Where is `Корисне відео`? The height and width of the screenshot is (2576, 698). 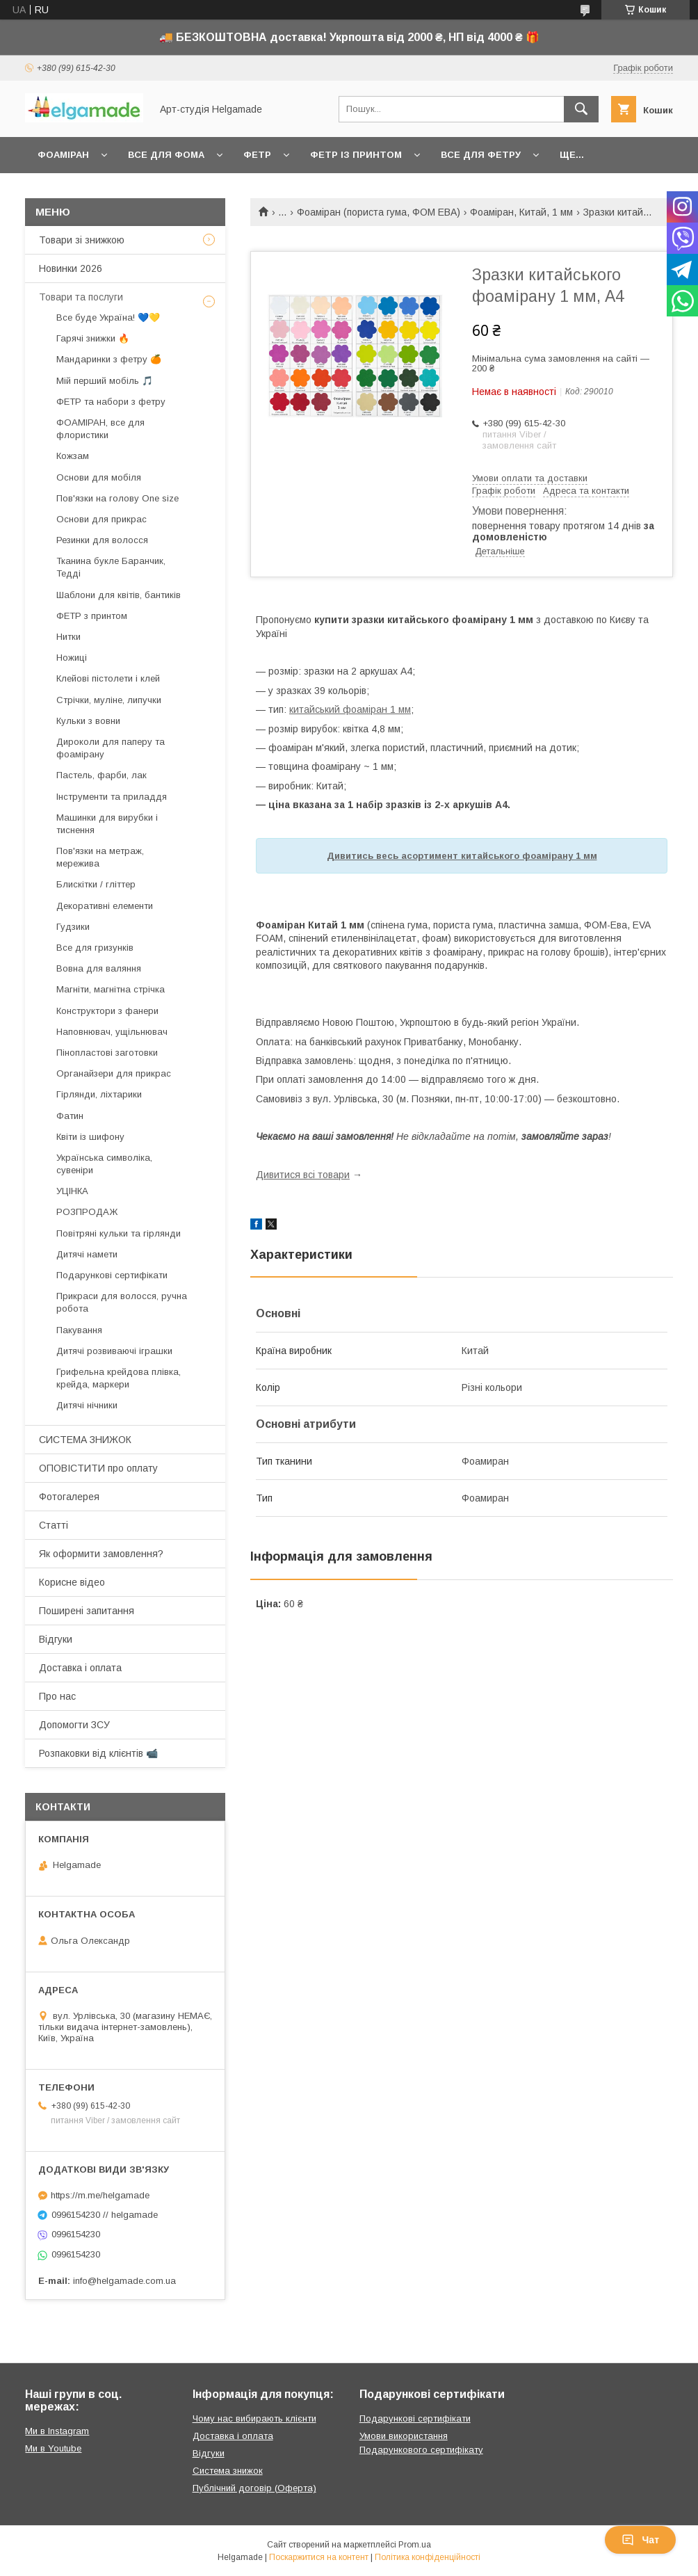 Корисне відео is located at coordinates (72, 1582).